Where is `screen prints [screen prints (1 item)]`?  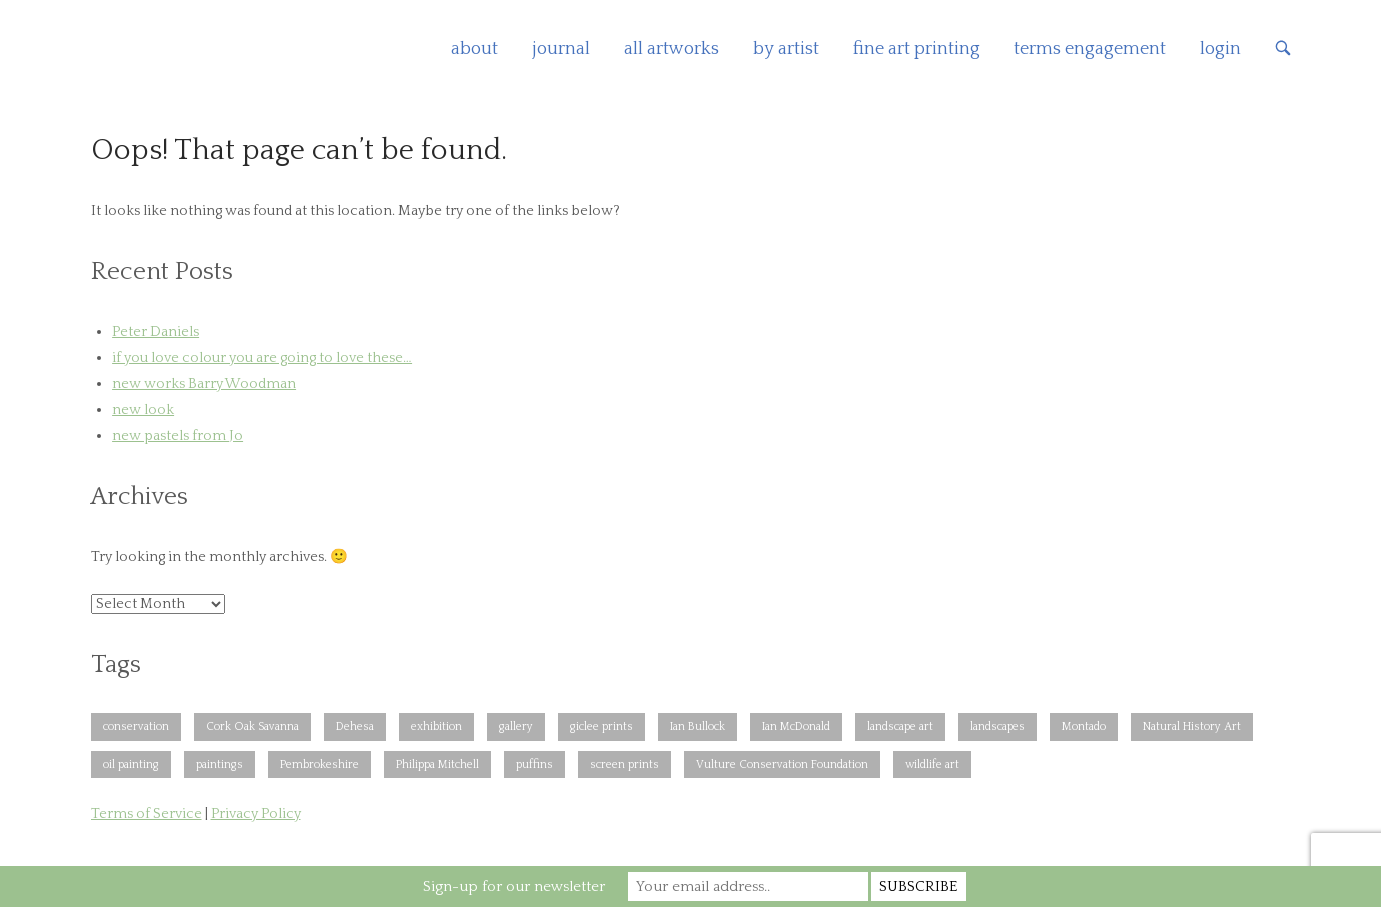 screen prints [screen prints (1 item)] is located at coordinates (624, 764).